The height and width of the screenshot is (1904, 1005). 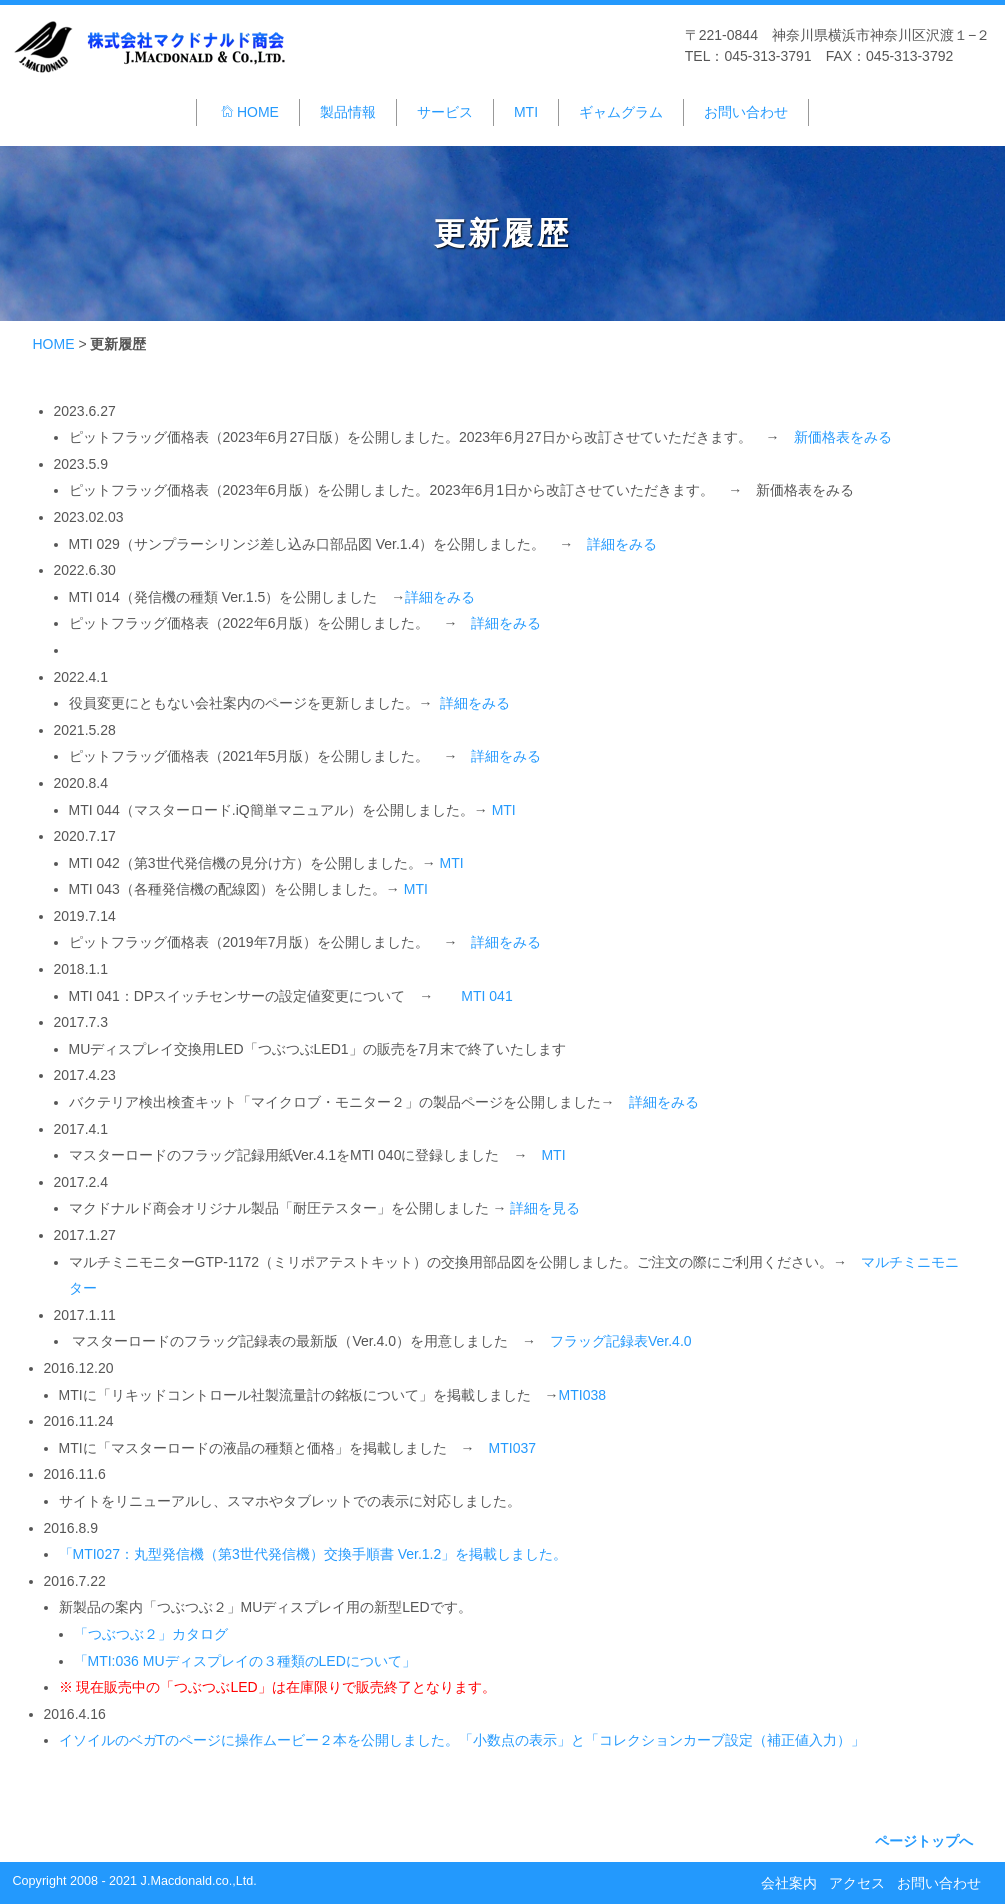 I want to click on 「MTI027：丸型発信機（第3世代発信機）交換手順書 Ver.1.2」を掲載しました。, so click(x=313, y=1554).